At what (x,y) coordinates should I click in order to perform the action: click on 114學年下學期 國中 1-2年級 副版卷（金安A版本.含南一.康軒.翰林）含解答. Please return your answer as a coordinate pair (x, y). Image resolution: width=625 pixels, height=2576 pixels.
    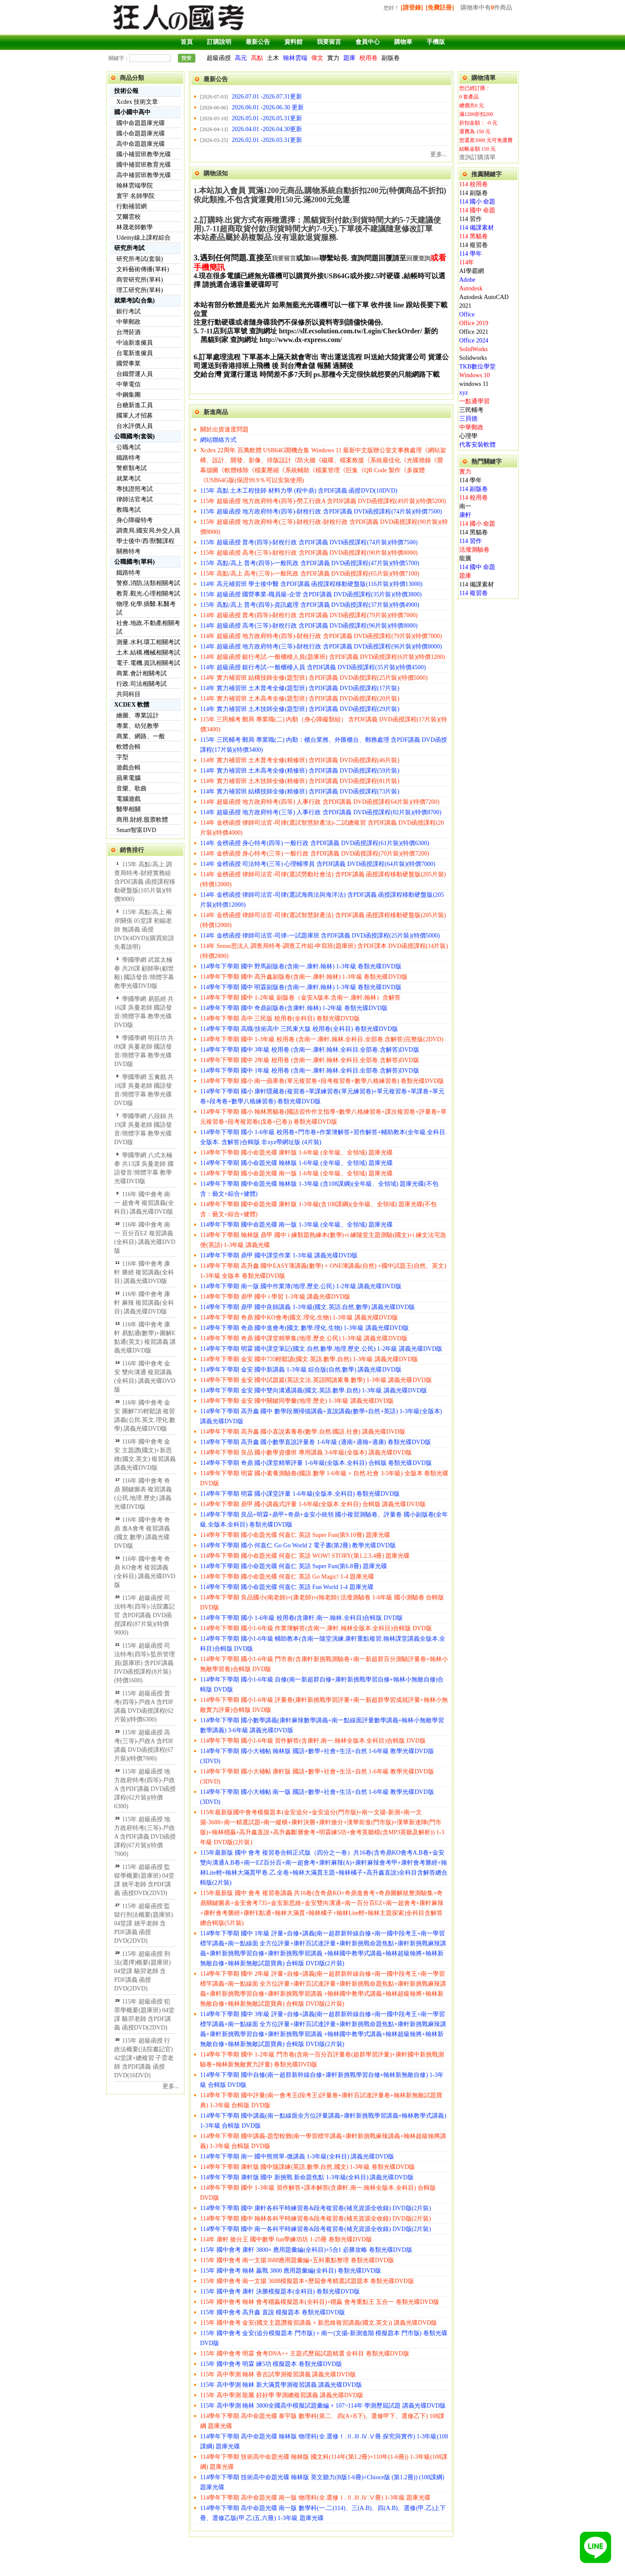
    Looking at the image, I should click on (300, 997).